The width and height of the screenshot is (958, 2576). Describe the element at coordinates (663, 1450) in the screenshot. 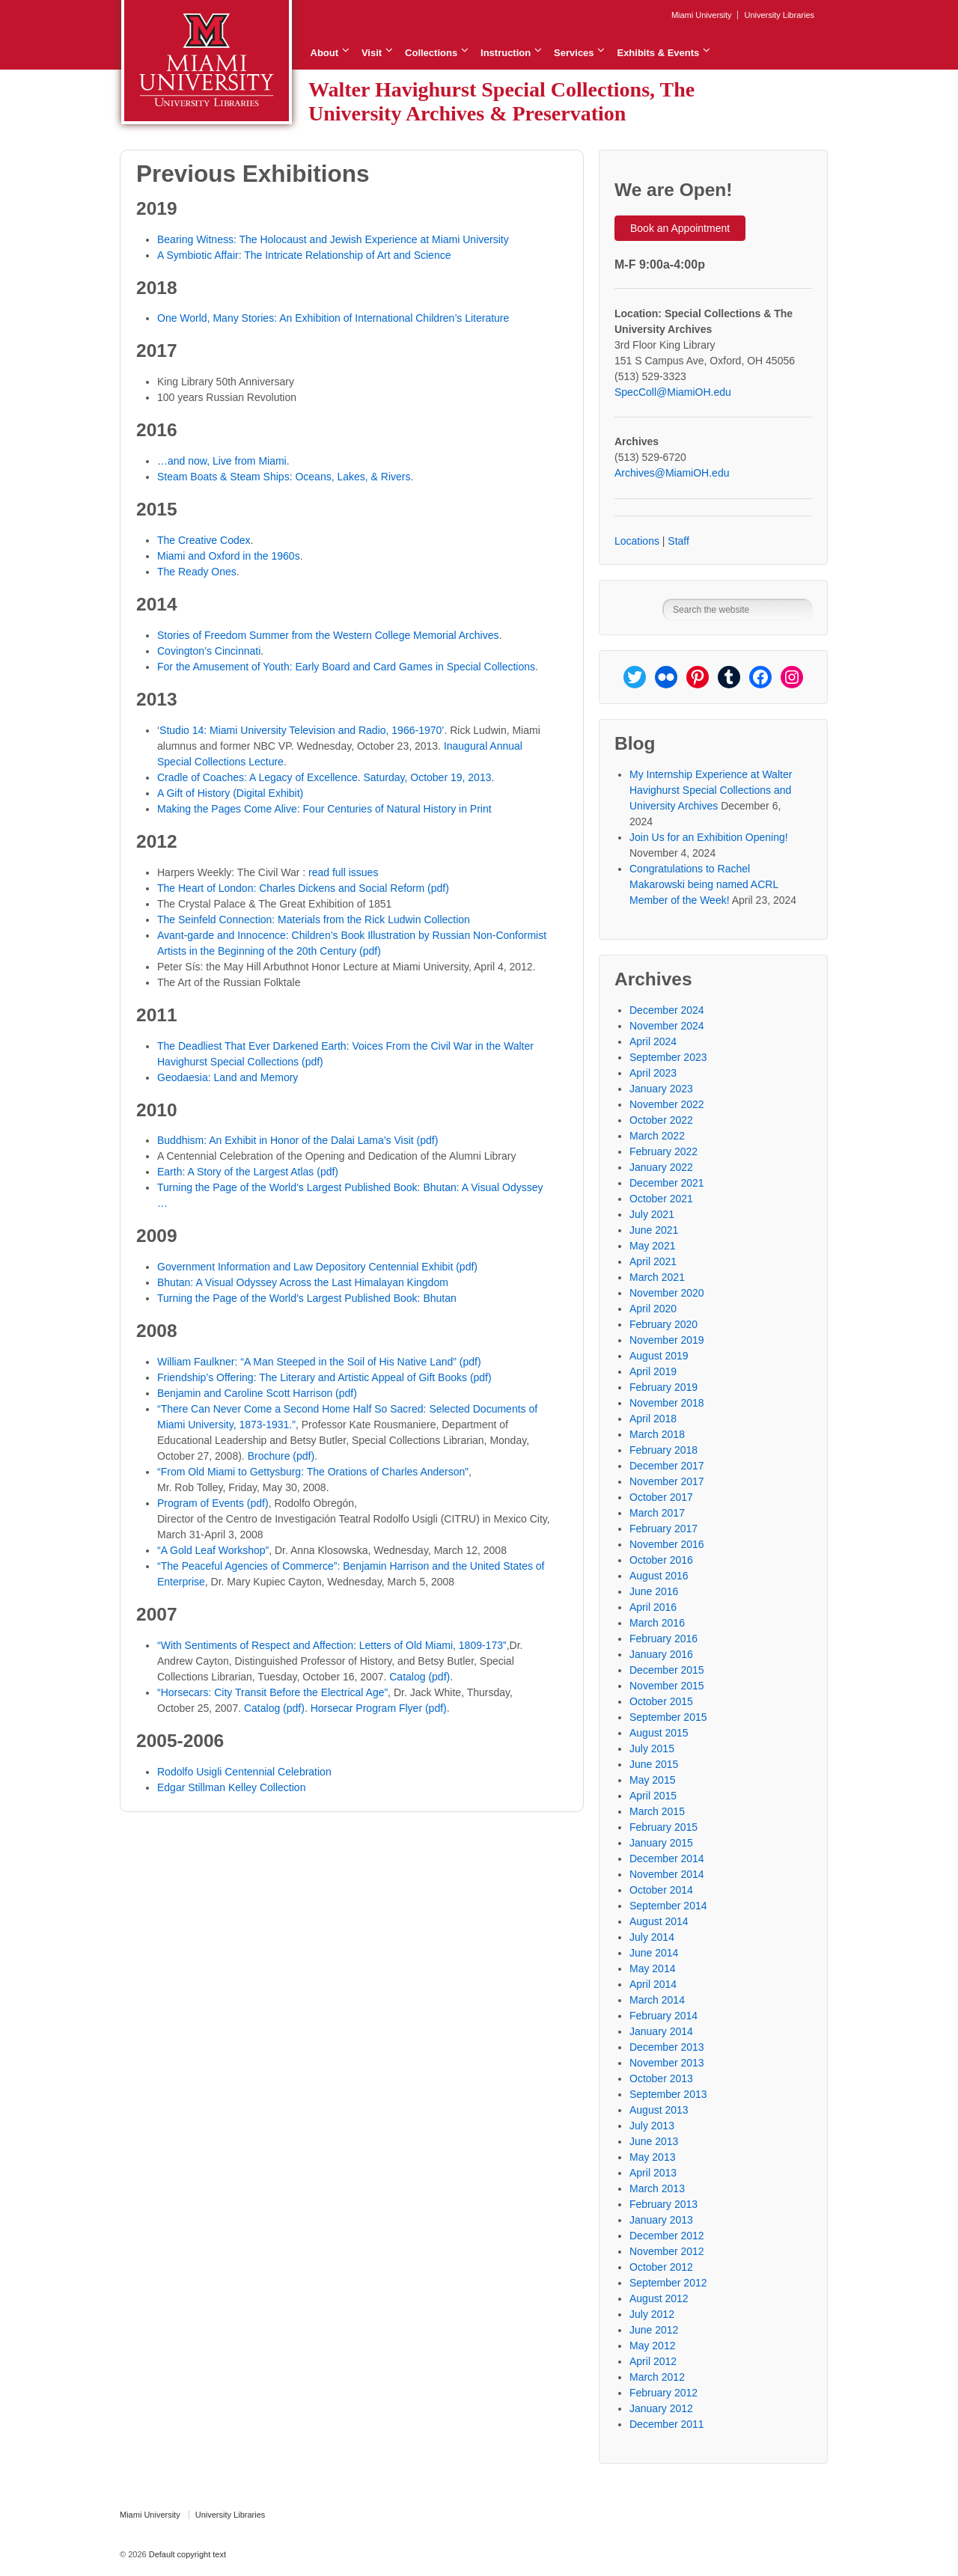

I see `February 2018` at that location.